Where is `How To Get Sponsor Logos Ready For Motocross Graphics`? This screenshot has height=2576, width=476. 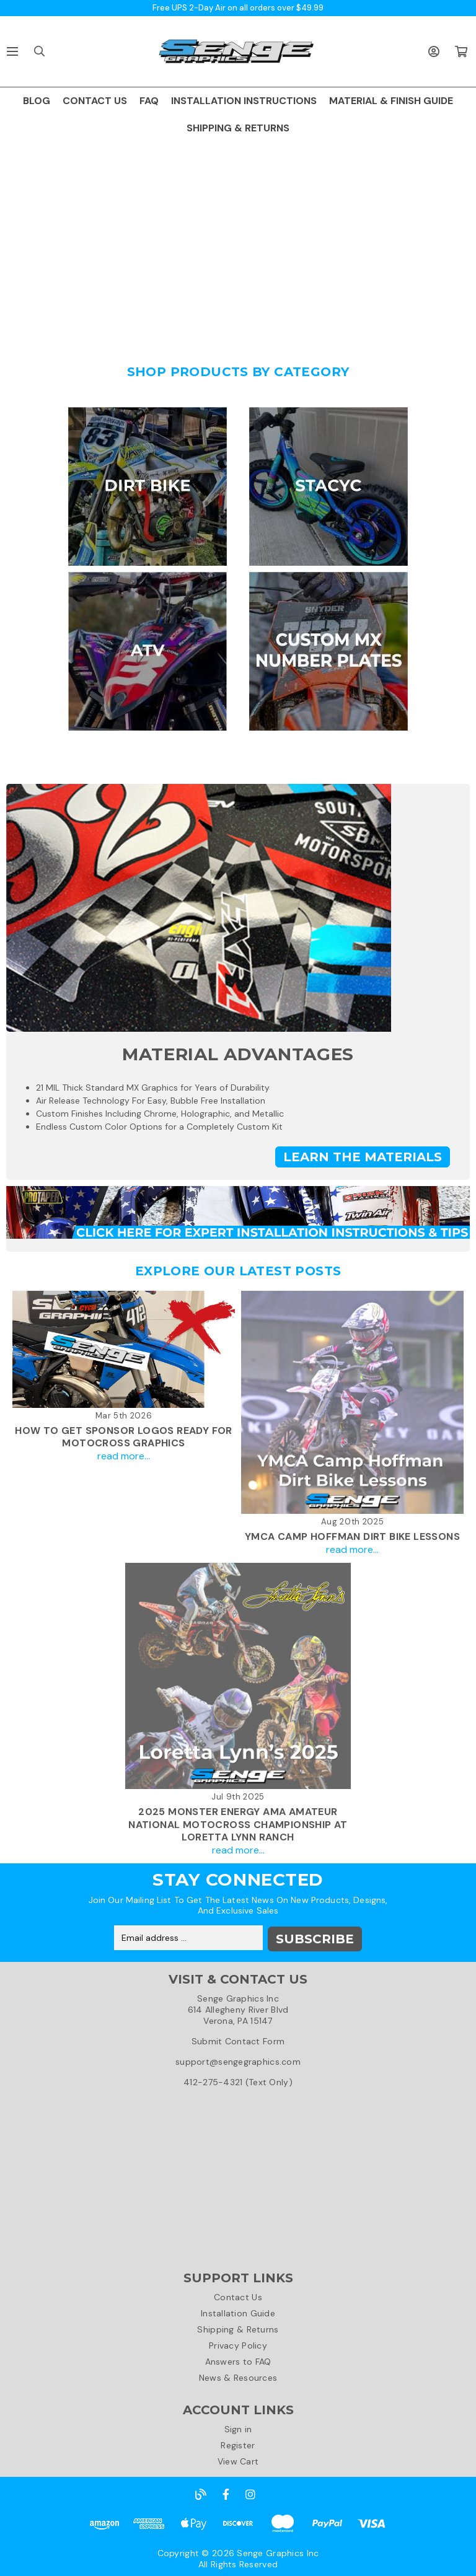 How To Get Sponsor Logos Ready For Motocross Graphics is located at coordinates (123, 1437).